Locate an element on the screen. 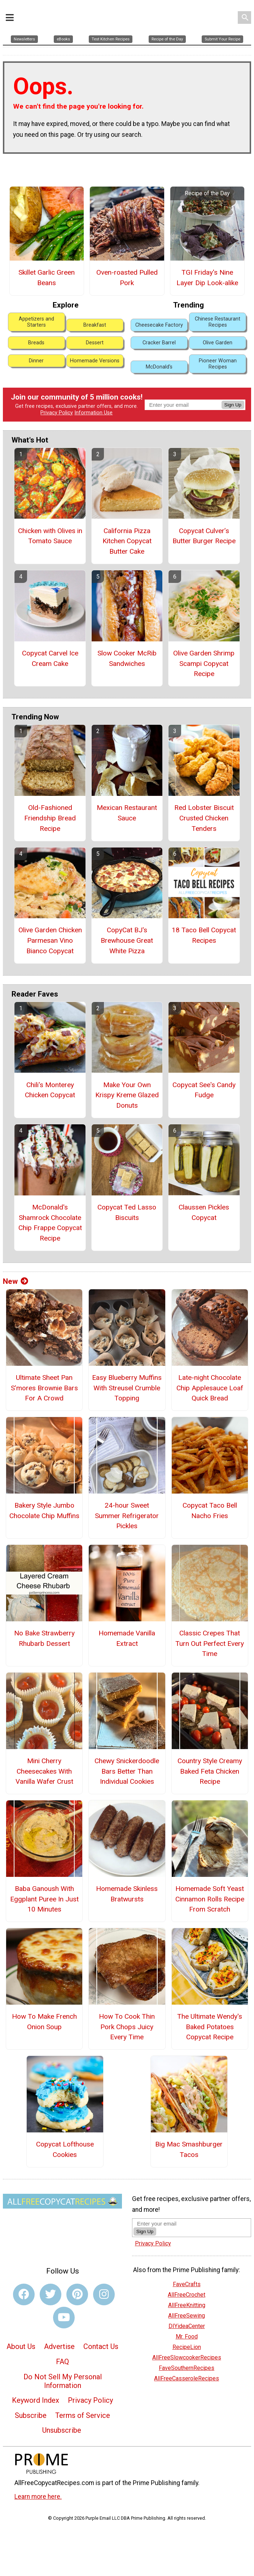  Learn more here. is located at coordinates (38, 2486).